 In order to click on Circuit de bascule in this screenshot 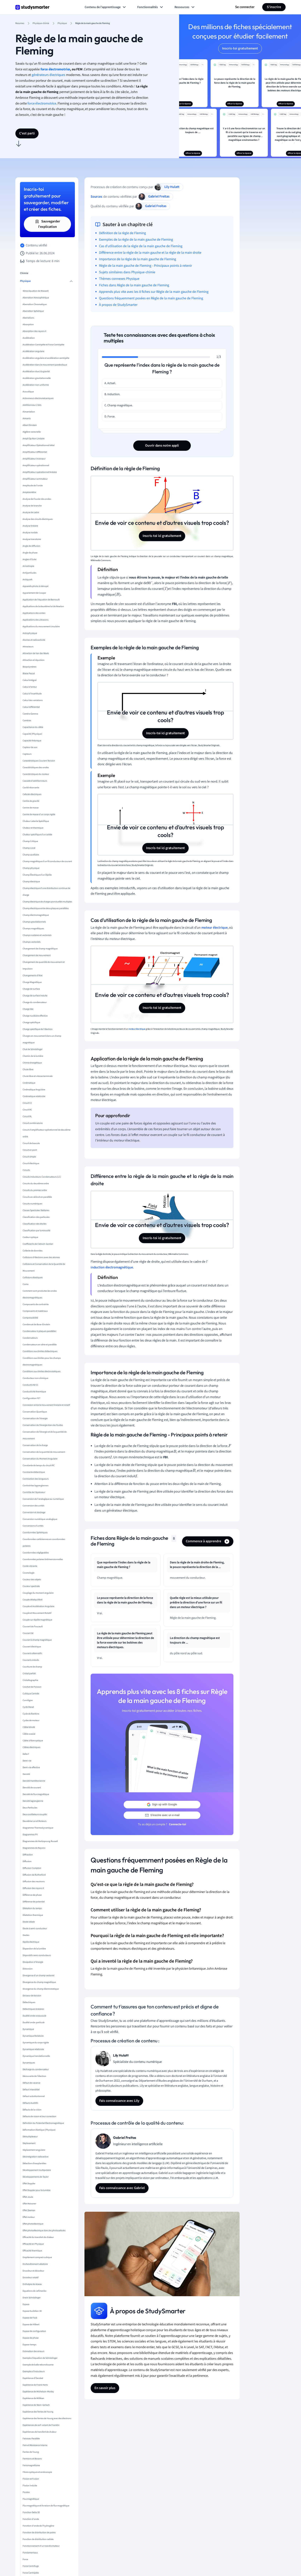, I will do `click(31, 1143)`.